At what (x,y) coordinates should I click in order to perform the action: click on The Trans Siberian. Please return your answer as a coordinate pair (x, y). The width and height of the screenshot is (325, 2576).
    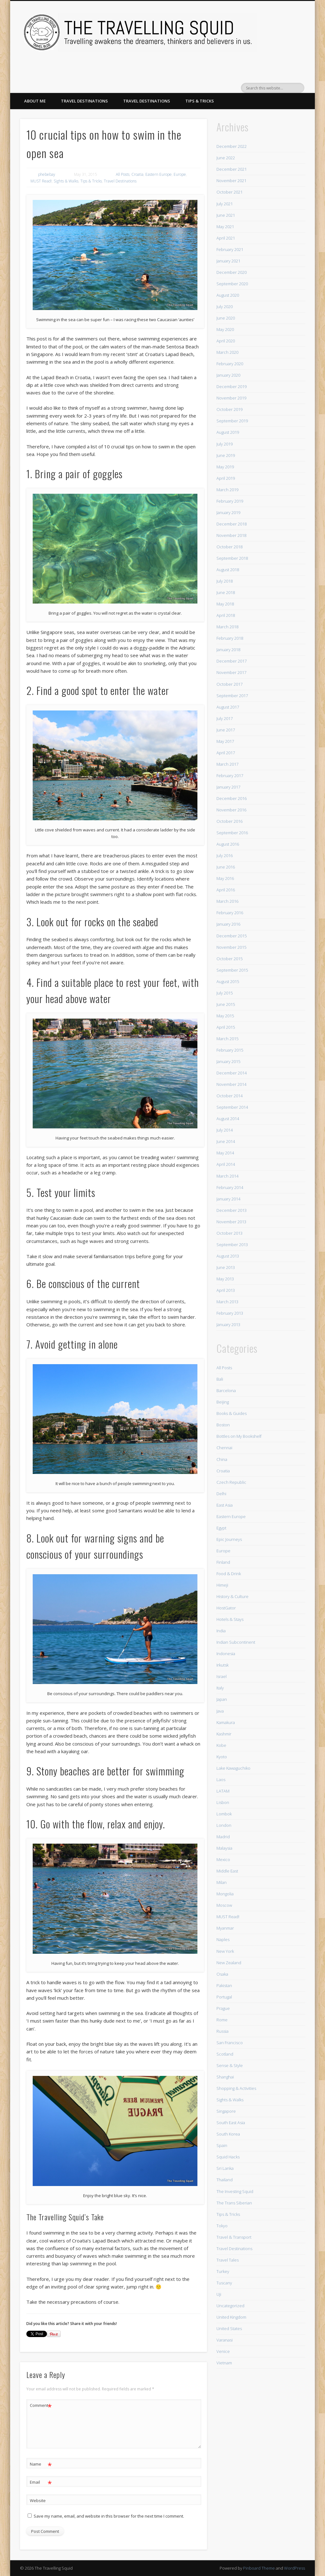
    Looking at the image, I should click on (234, 2203).